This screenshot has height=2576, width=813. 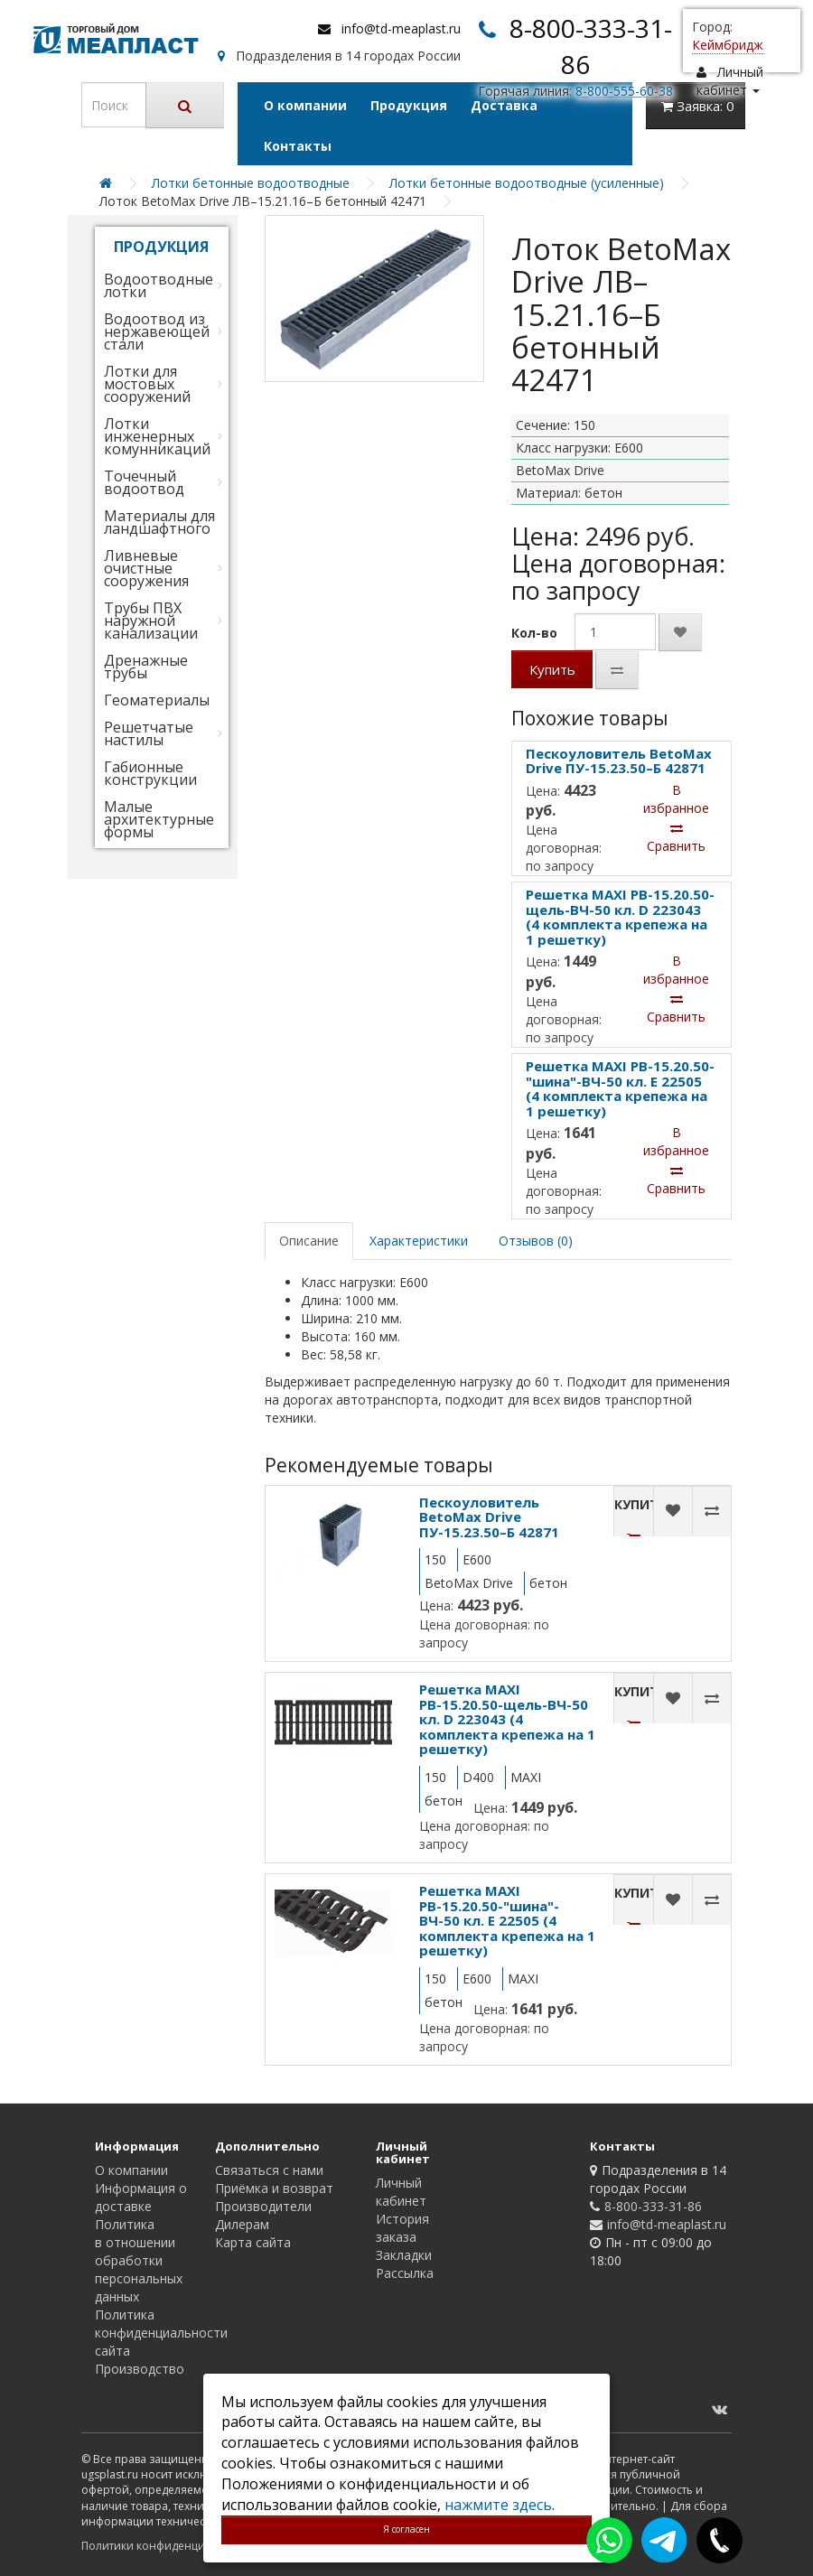 I want to click on Закладки, so click(x=404, y=2254).